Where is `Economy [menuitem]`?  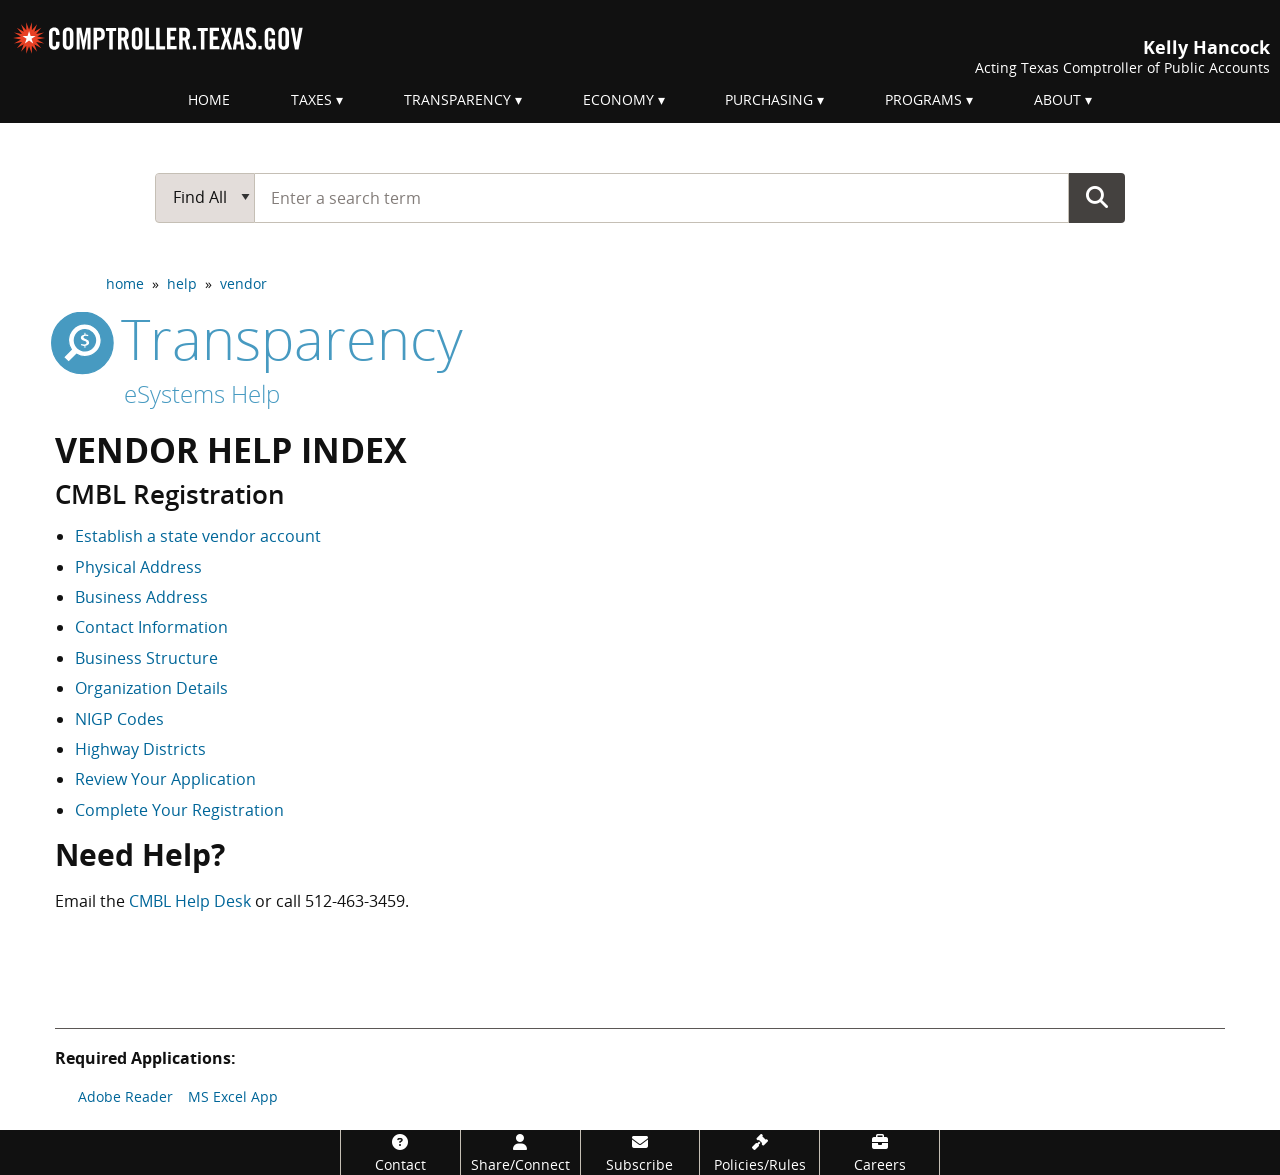 Economy [menuitem] is located at coordinates (618, 99).